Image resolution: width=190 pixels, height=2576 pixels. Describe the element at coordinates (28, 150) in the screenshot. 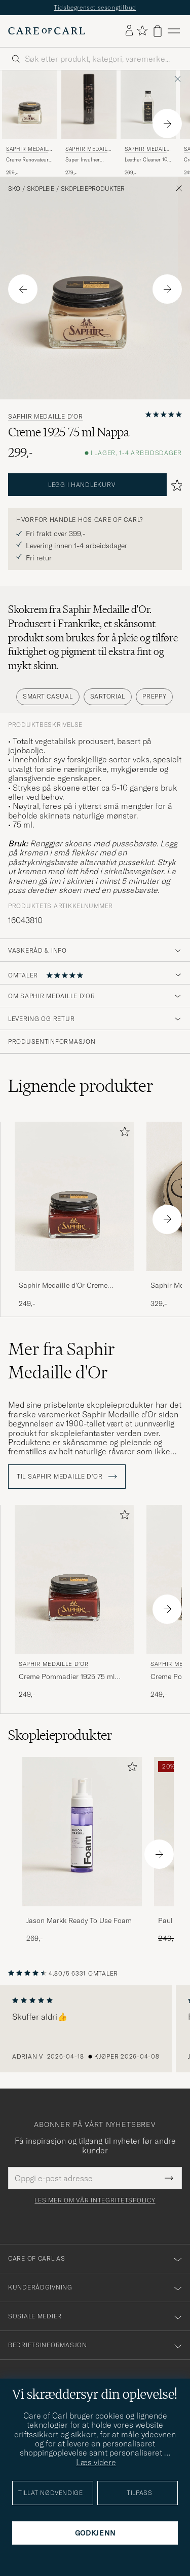

I see `Saphir Medaille d'Or` at that location.